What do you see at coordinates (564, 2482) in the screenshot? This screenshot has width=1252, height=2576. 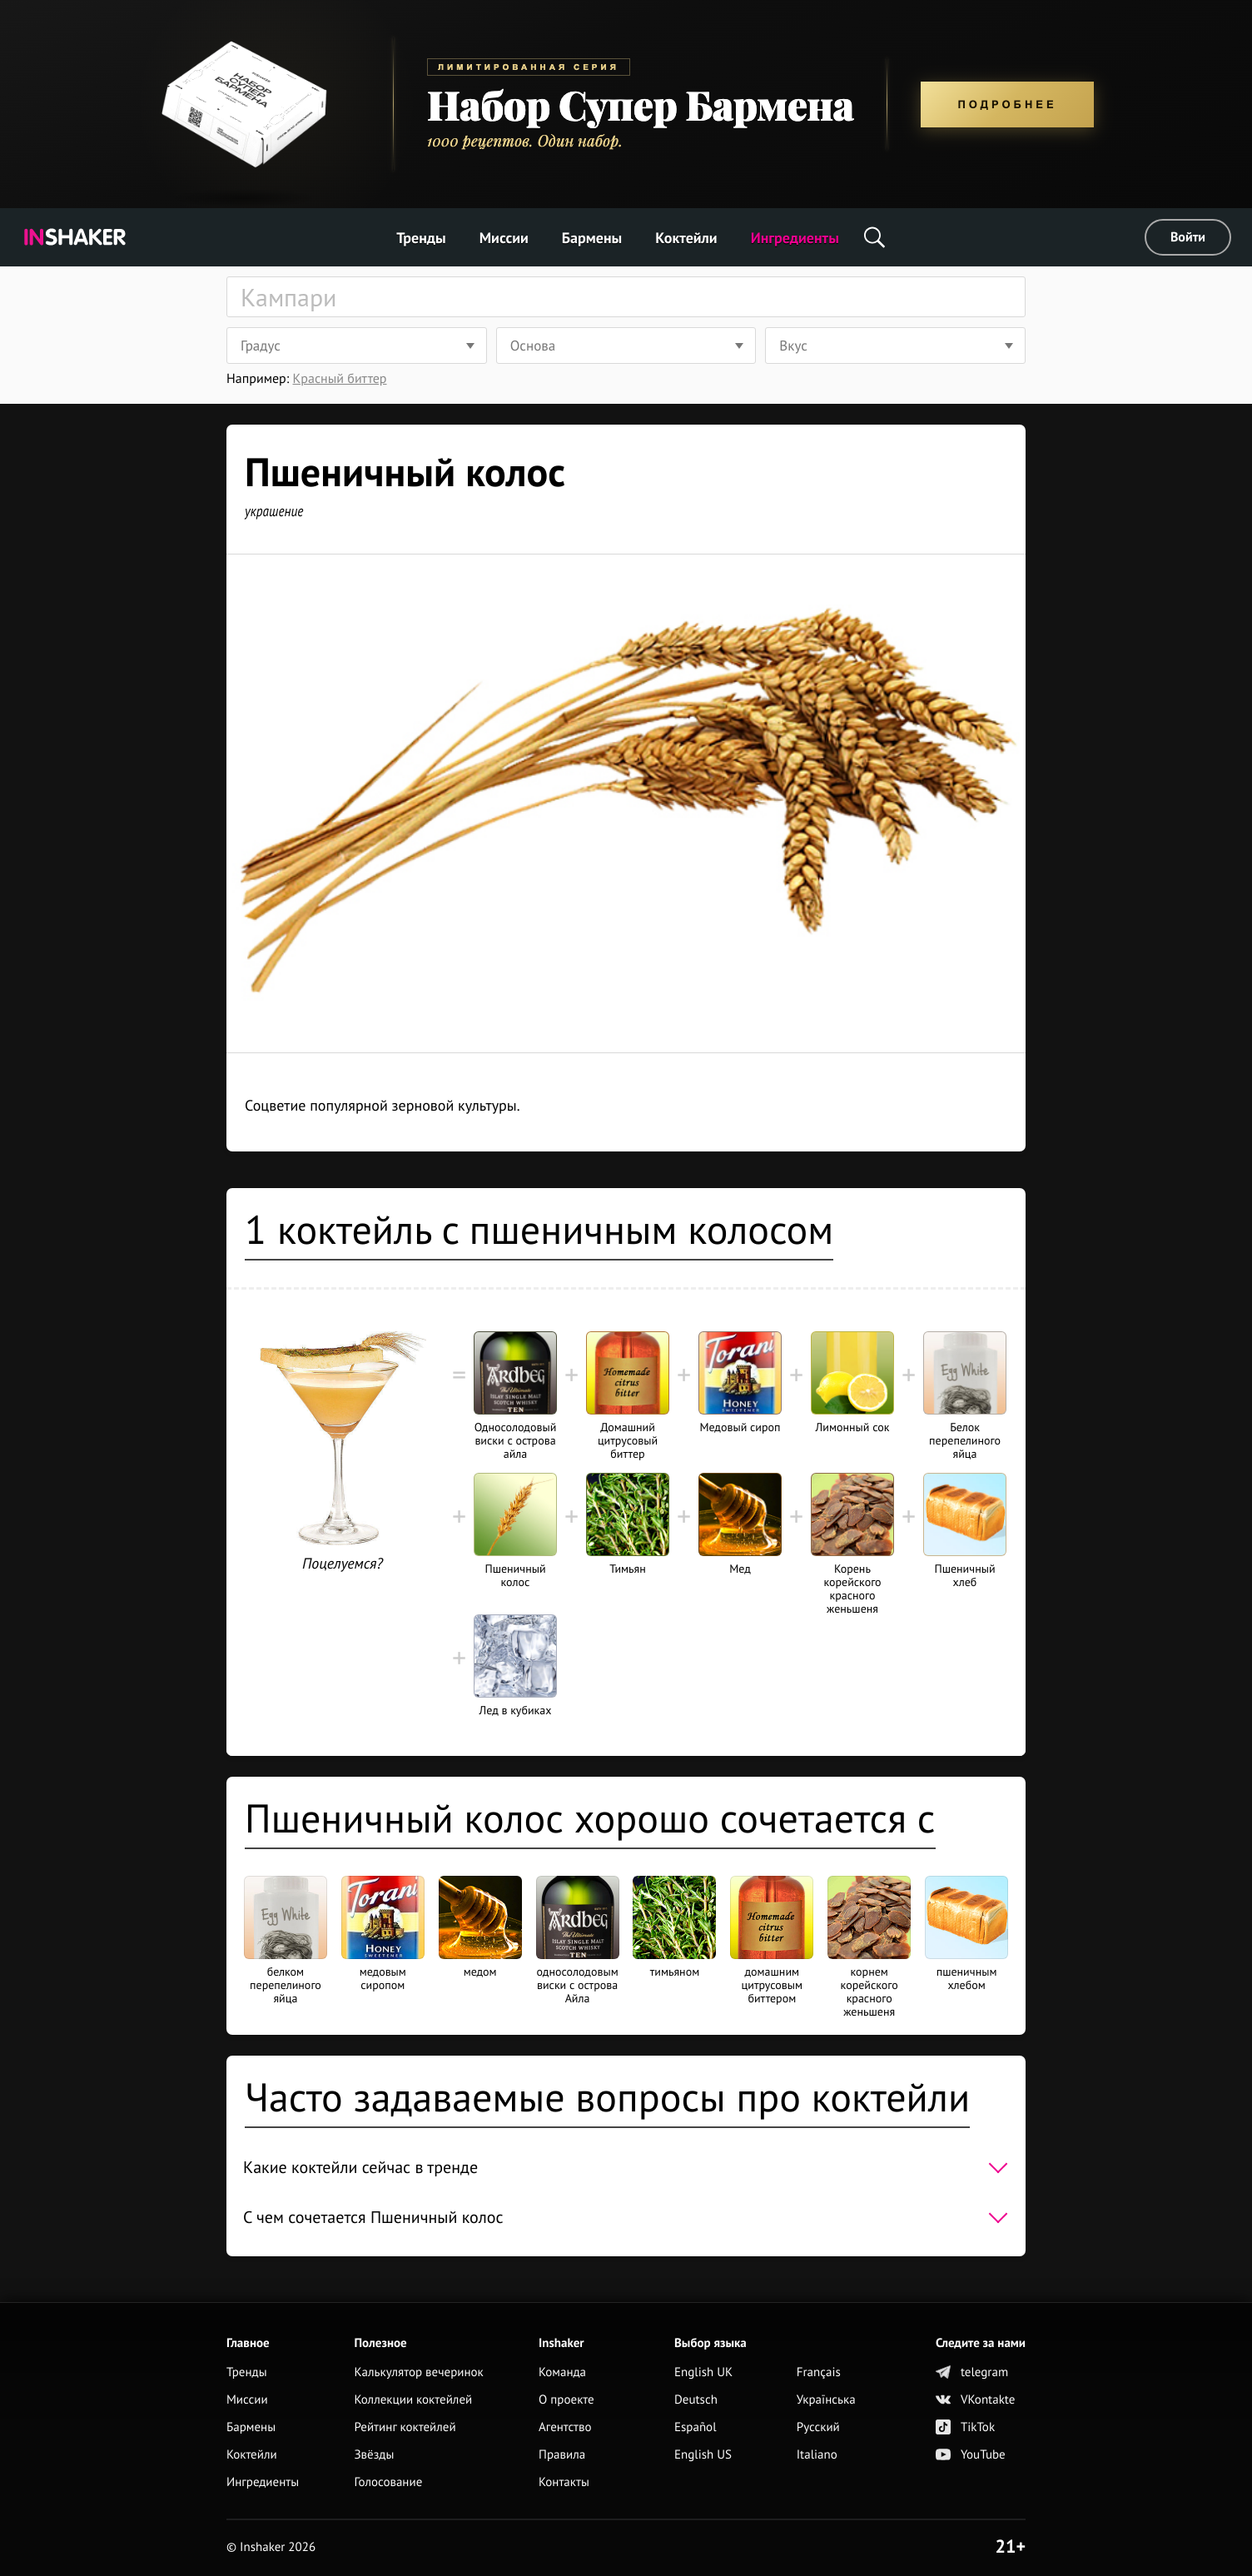 I see `Контакты` at bounding box center [564, 2482].